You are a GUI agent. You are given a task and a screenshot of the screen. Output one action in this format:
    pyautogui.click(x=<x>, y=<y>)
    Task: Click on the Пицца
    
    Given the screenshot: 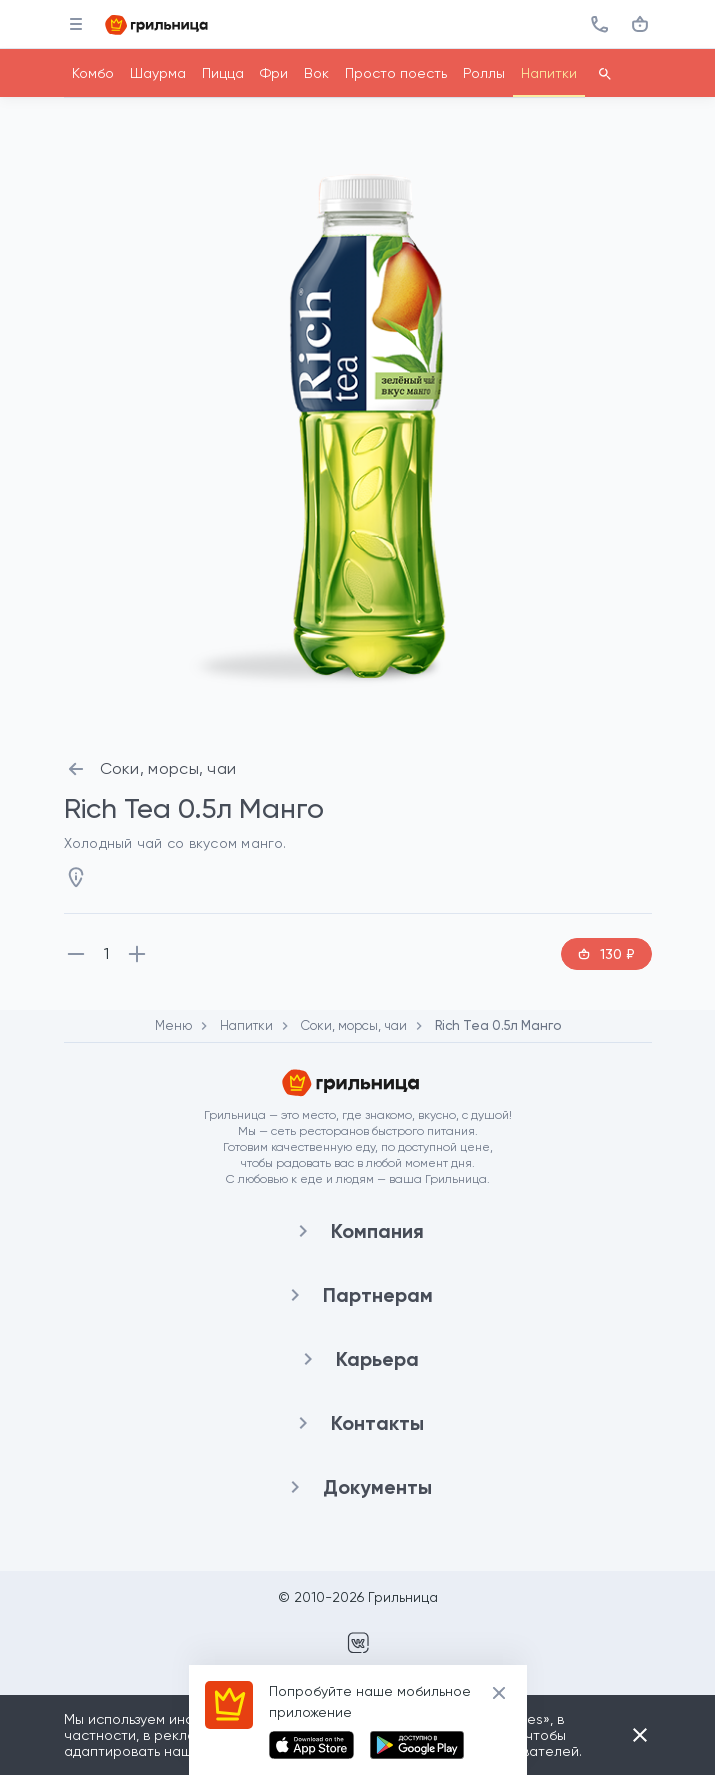 What is the action you would take?
    pyautogui.click(x=223, y=73)
    